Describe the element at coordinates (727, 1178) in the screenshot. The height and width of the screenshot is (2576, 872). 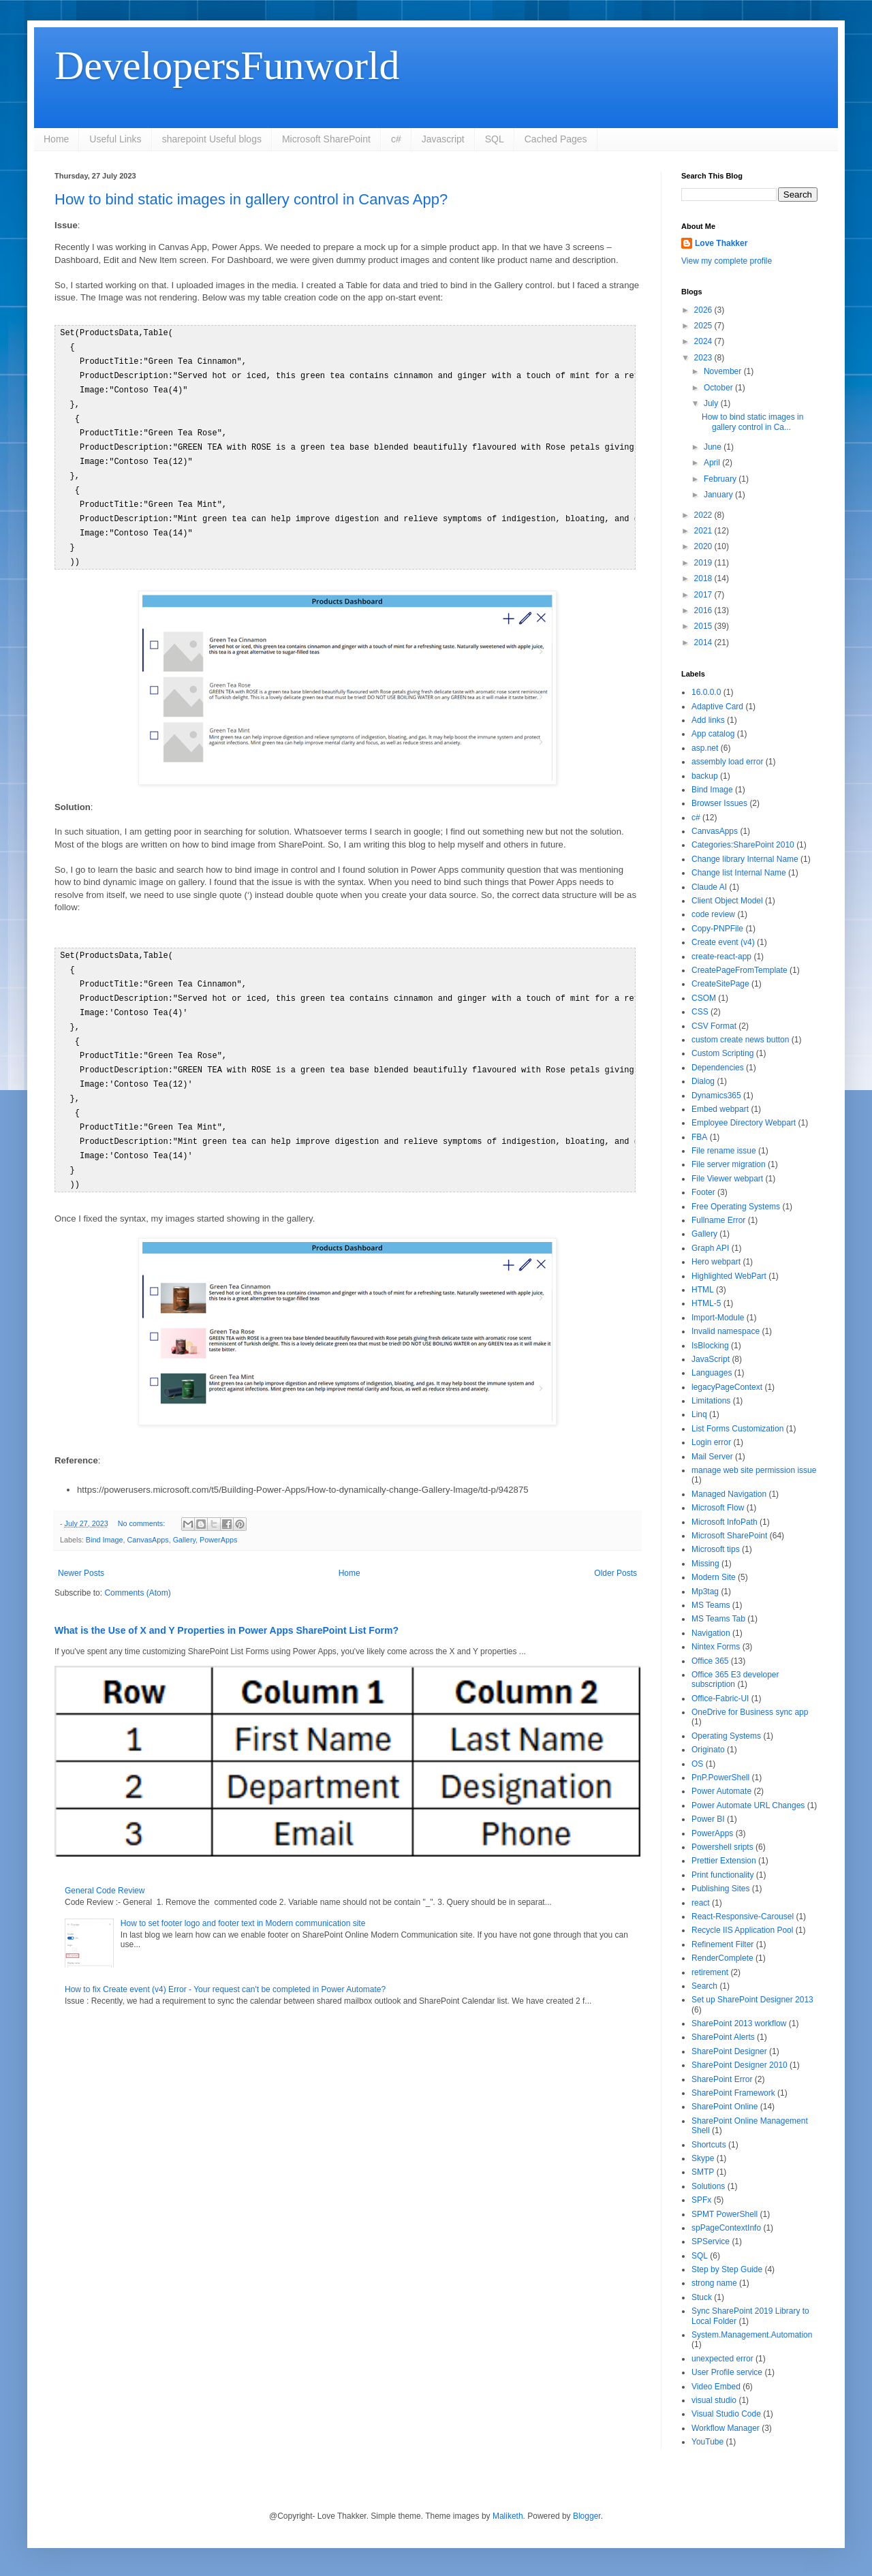
I see `File Viewer webpart` at that location.